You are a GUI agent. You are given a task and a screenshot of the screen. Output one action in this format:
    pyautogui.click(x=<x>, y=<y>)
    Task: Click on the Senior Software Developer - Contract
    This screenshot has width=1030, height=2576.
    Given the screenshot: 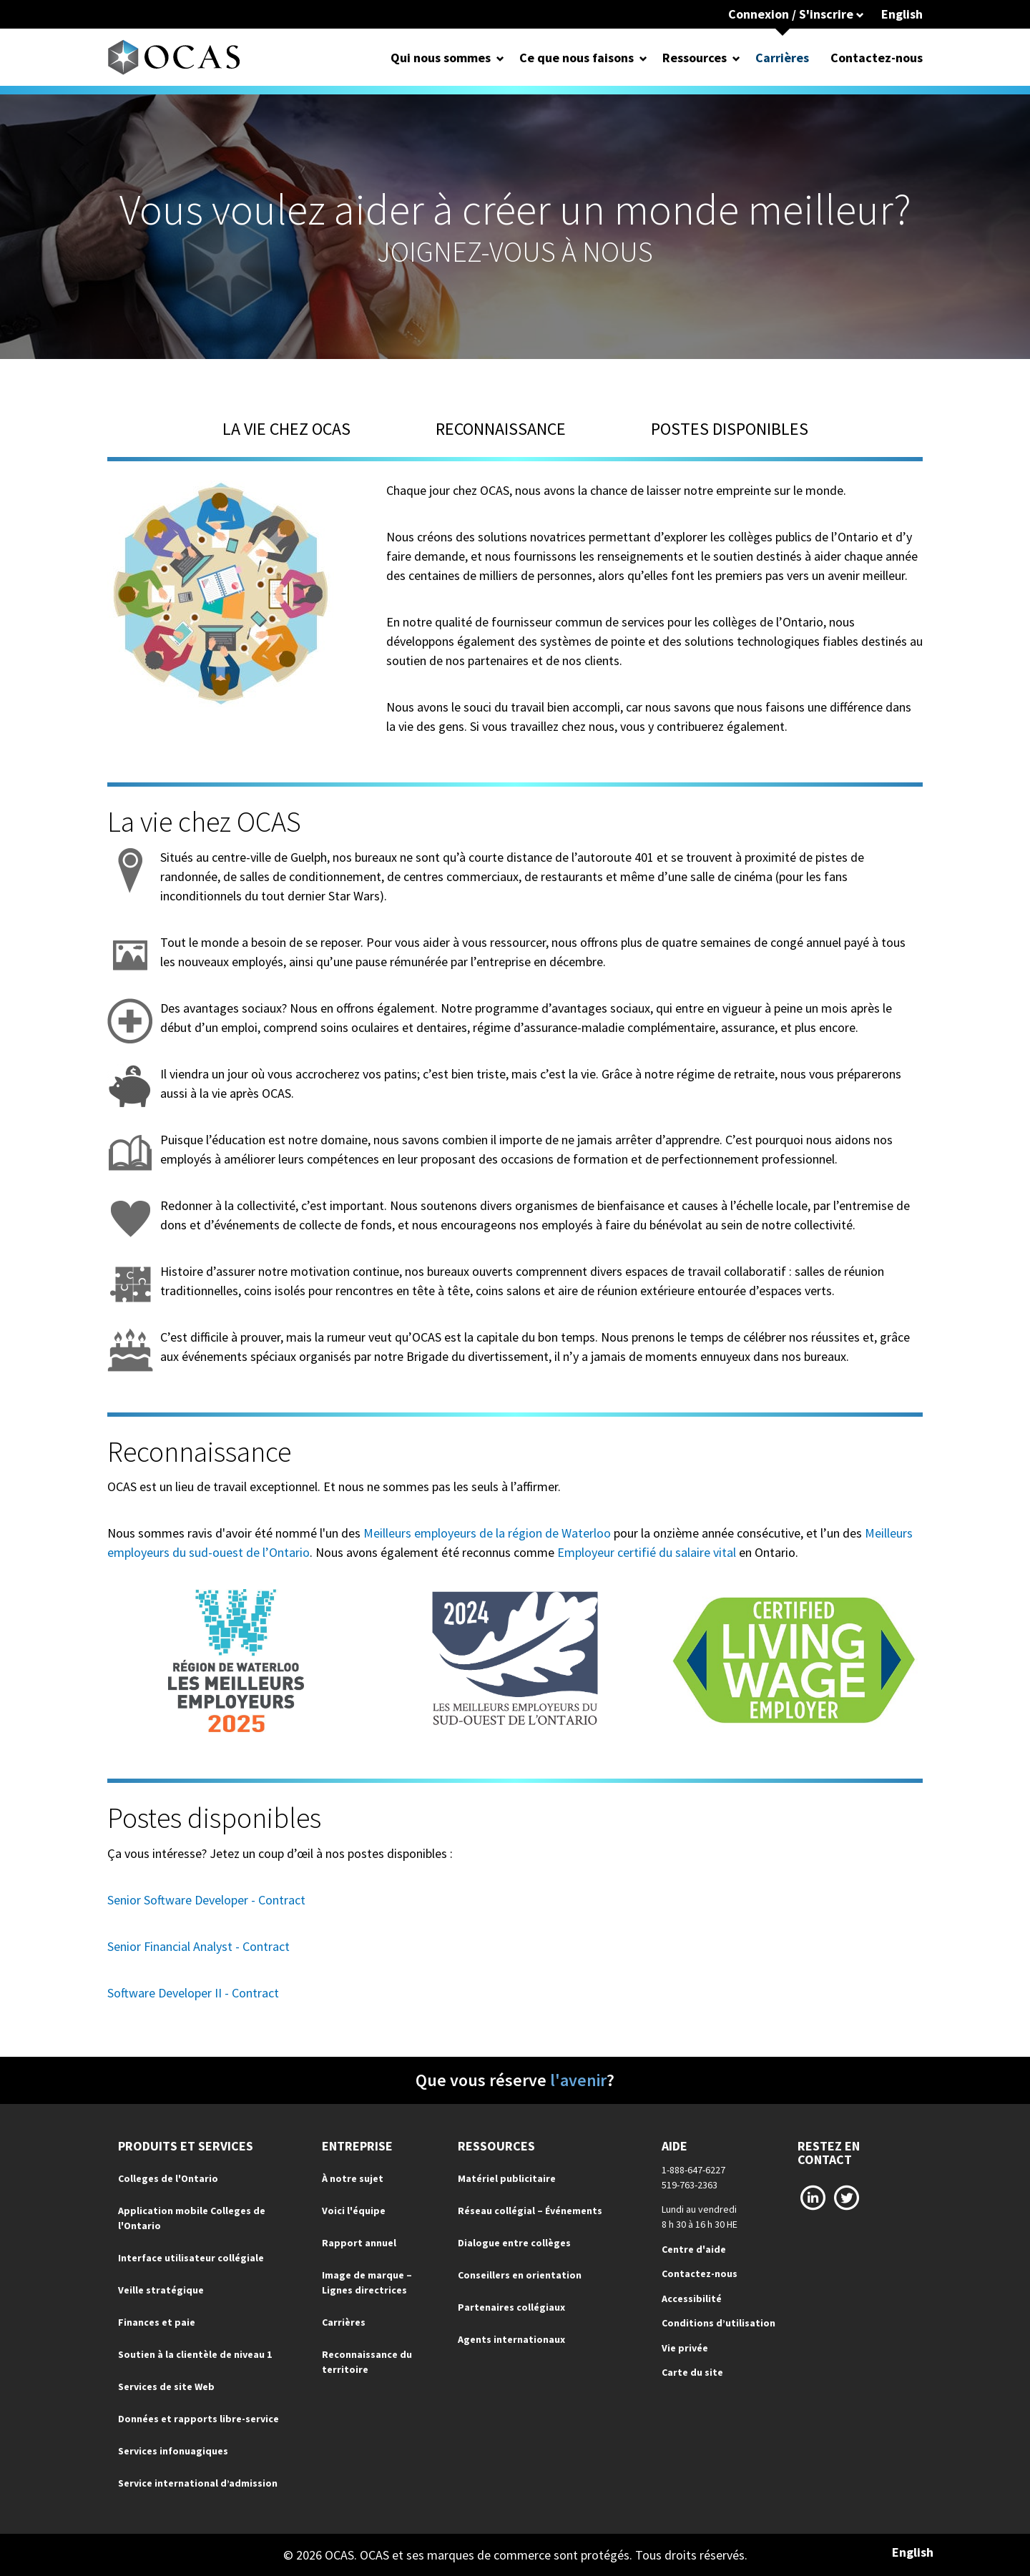 What is the action you would take?
    pyautogui.click(x=206, y=1900)
    